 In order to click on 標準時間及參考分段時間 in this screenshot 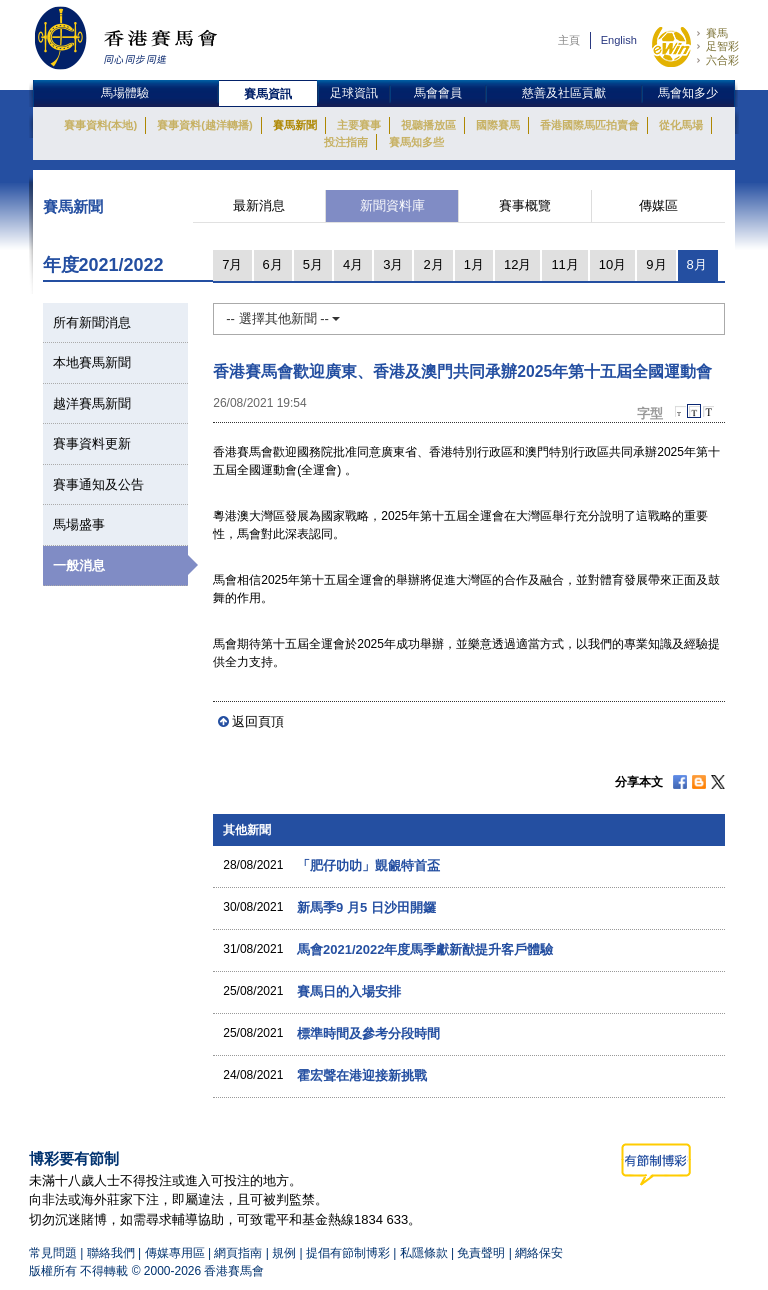, I will do `click(368, 1033)`.